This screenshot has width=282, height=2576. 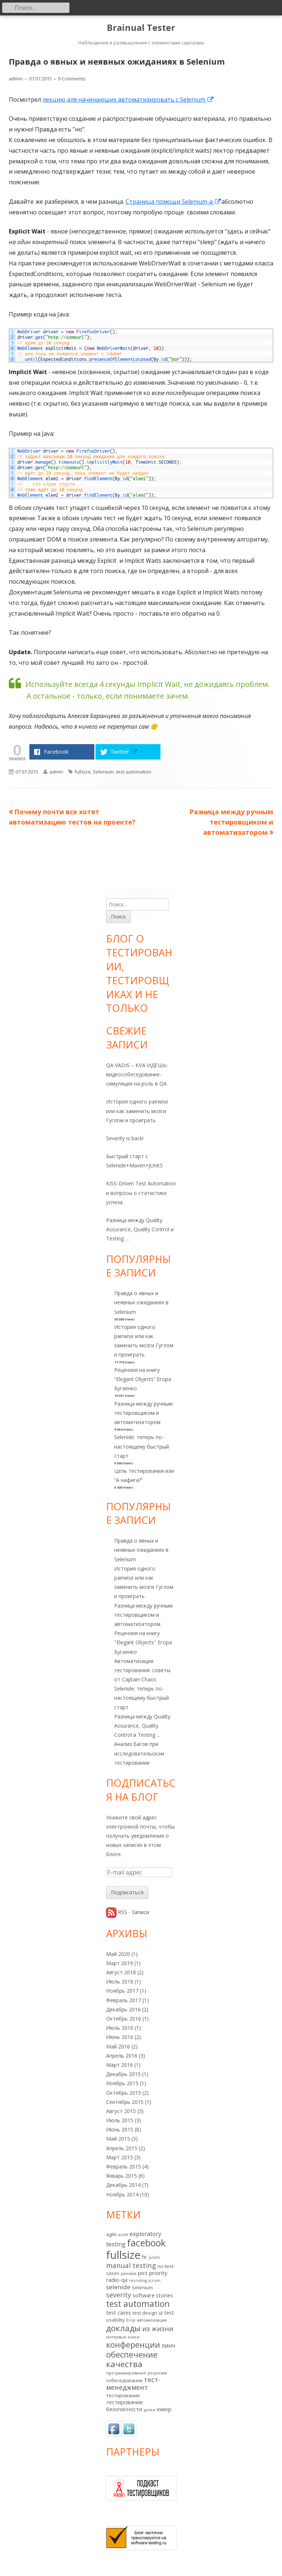 What do you see at coordinates (123, 2000) in the screenshot?
I see `Февраль 2017` at bounding box center [123, 2000].